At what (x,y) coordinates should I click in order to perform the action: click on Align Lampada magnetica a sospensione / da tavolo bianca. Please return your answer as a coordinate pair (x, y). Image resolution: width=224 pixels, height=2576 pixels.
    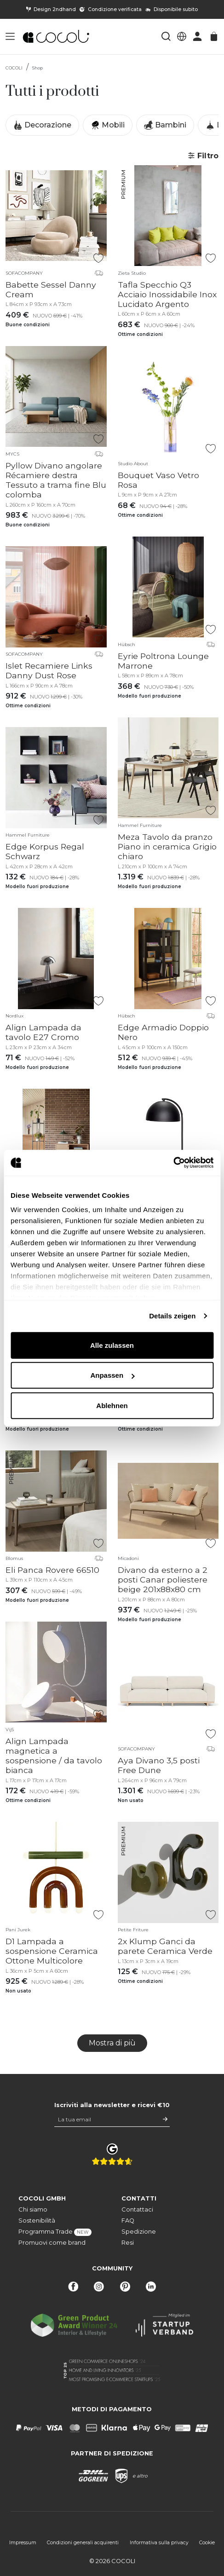
    Looking at the image, I should click on (54, 1755).